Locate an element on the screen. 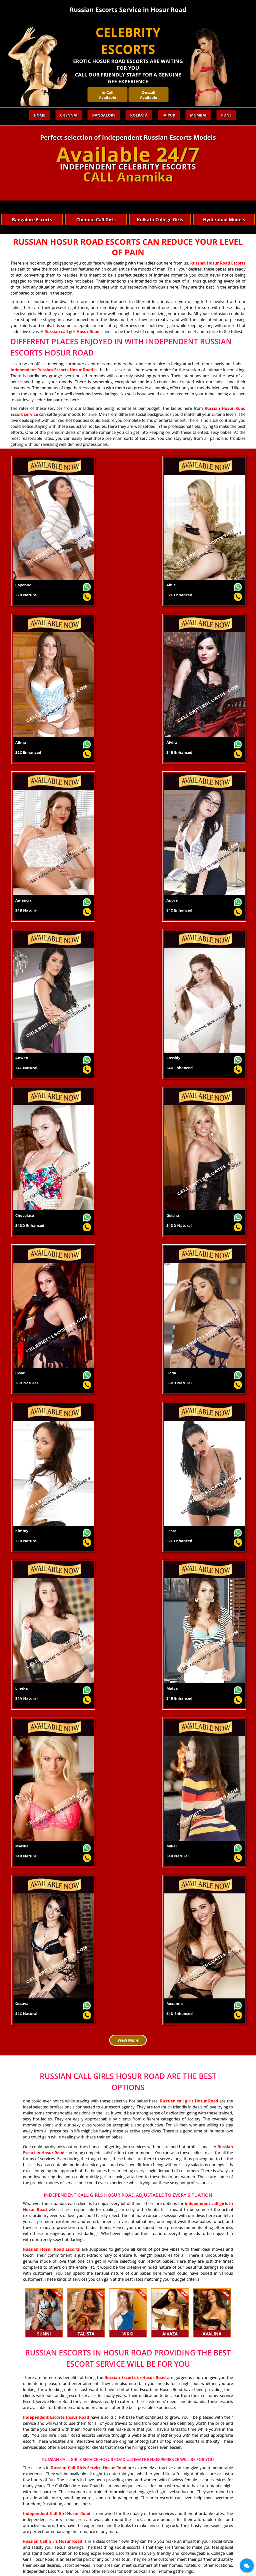  Tippenahalli is located at coordinates (223, 2171).